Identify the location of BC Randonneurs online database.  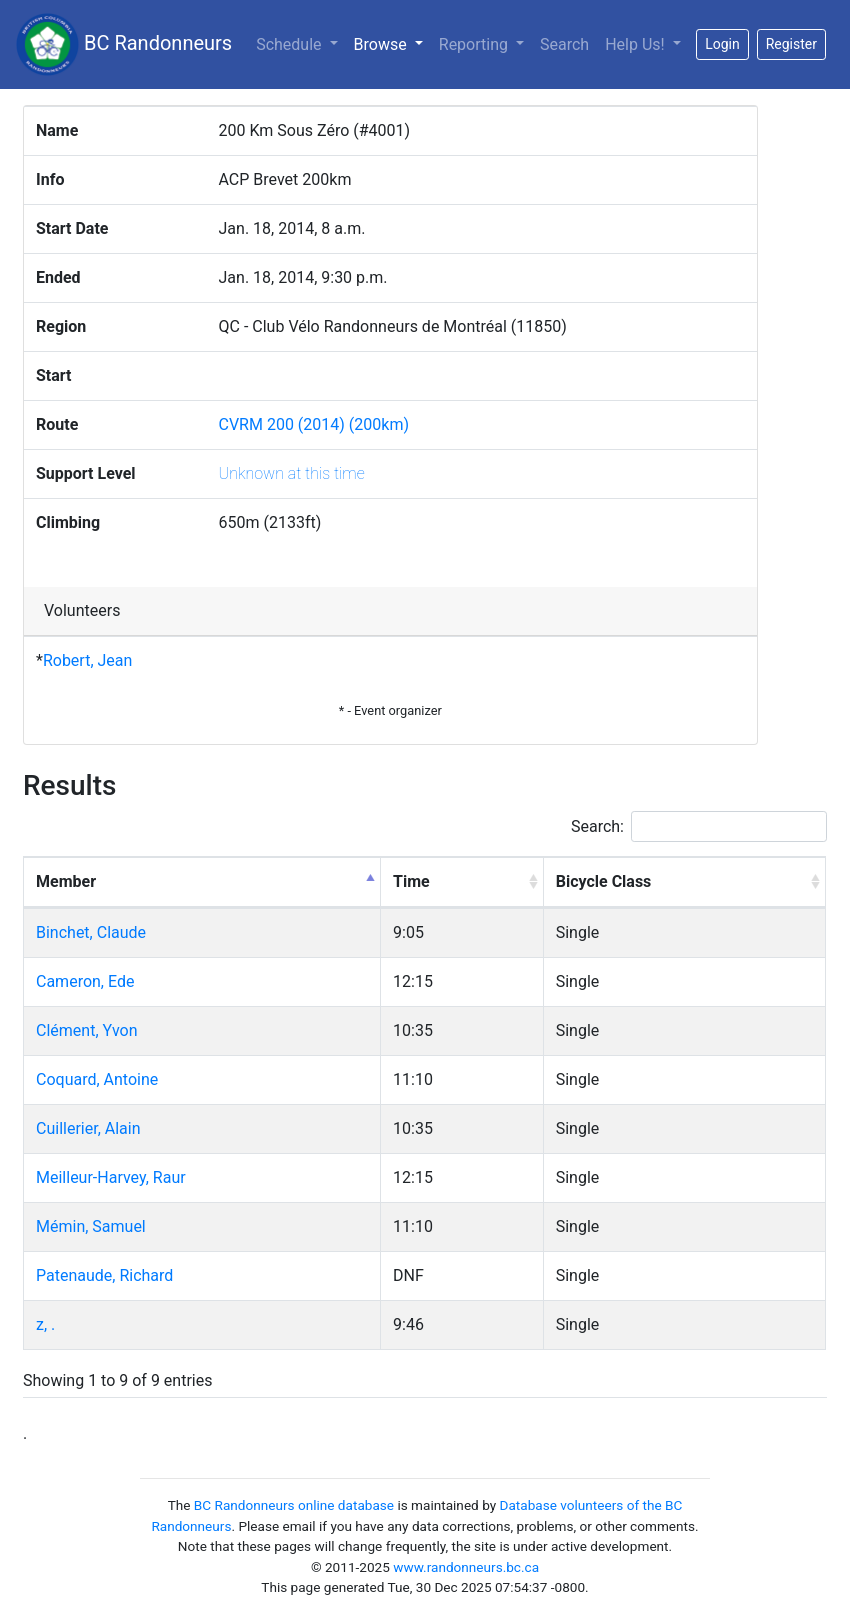
(294, 1505).